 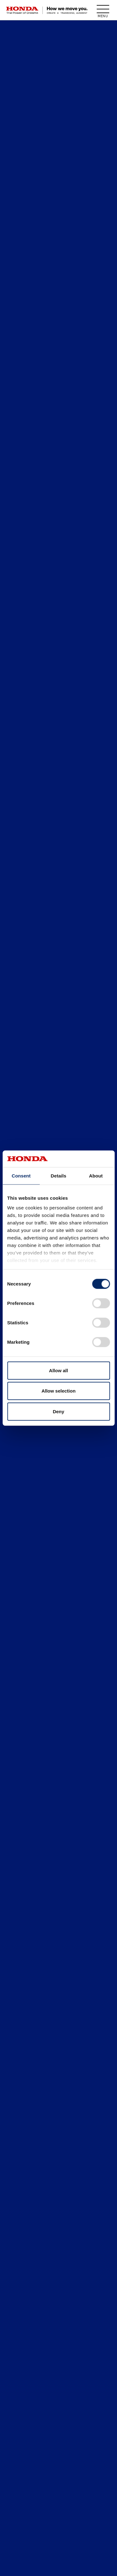 I want to click on Allow all, so click(x=58, y=1370).